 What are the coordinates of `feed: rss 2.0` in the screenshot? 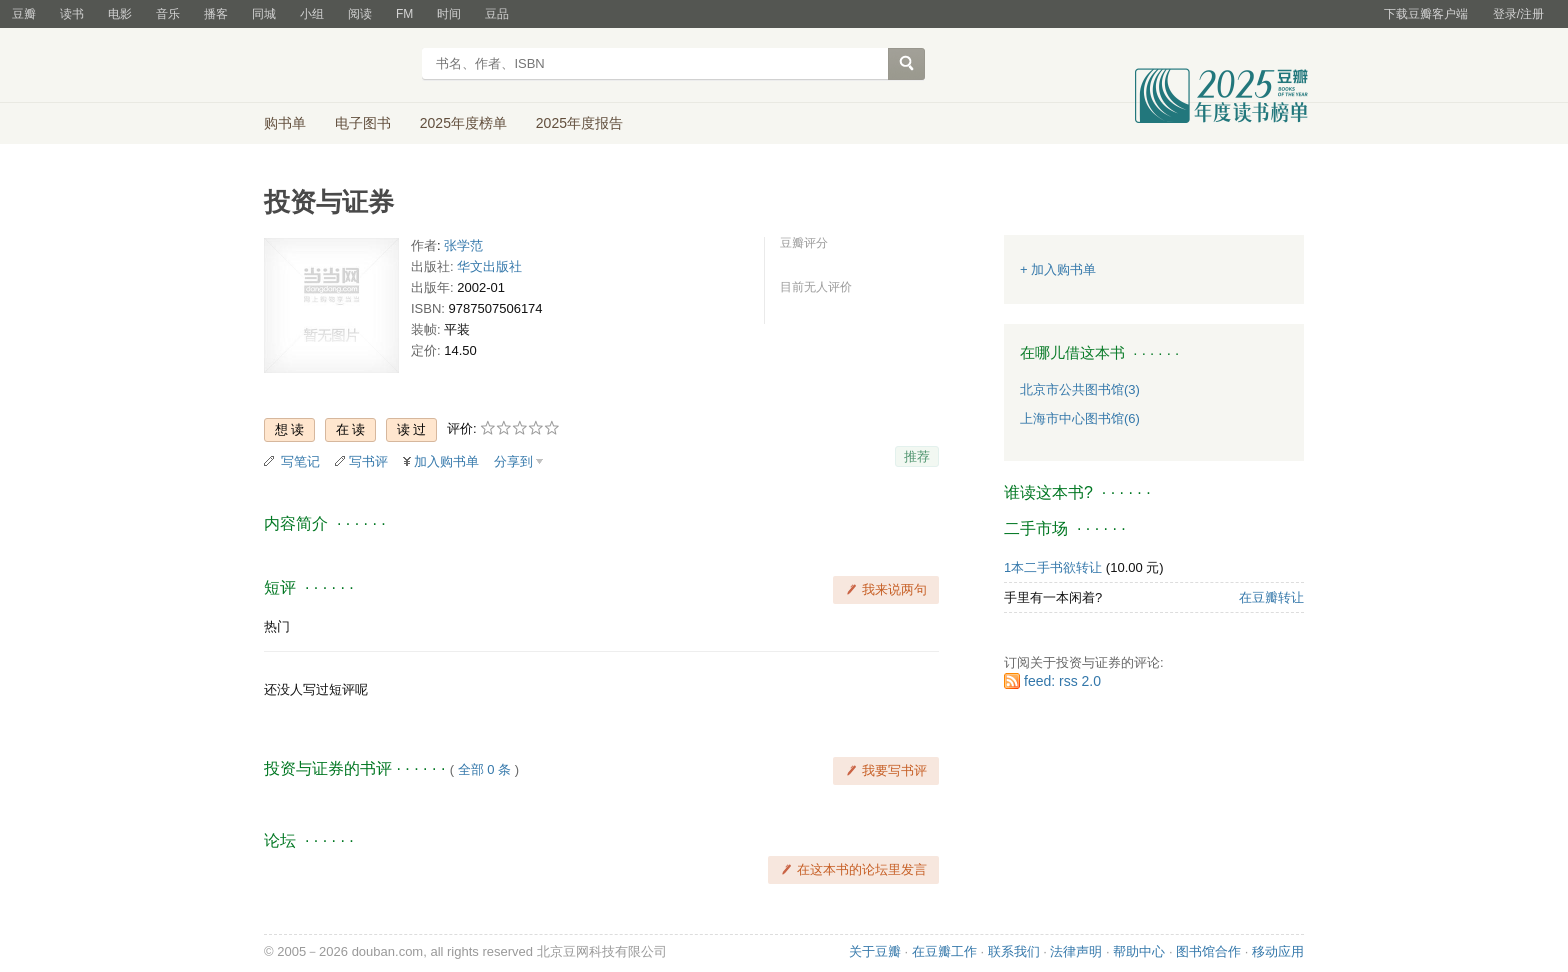 It's located at (1062, 681).